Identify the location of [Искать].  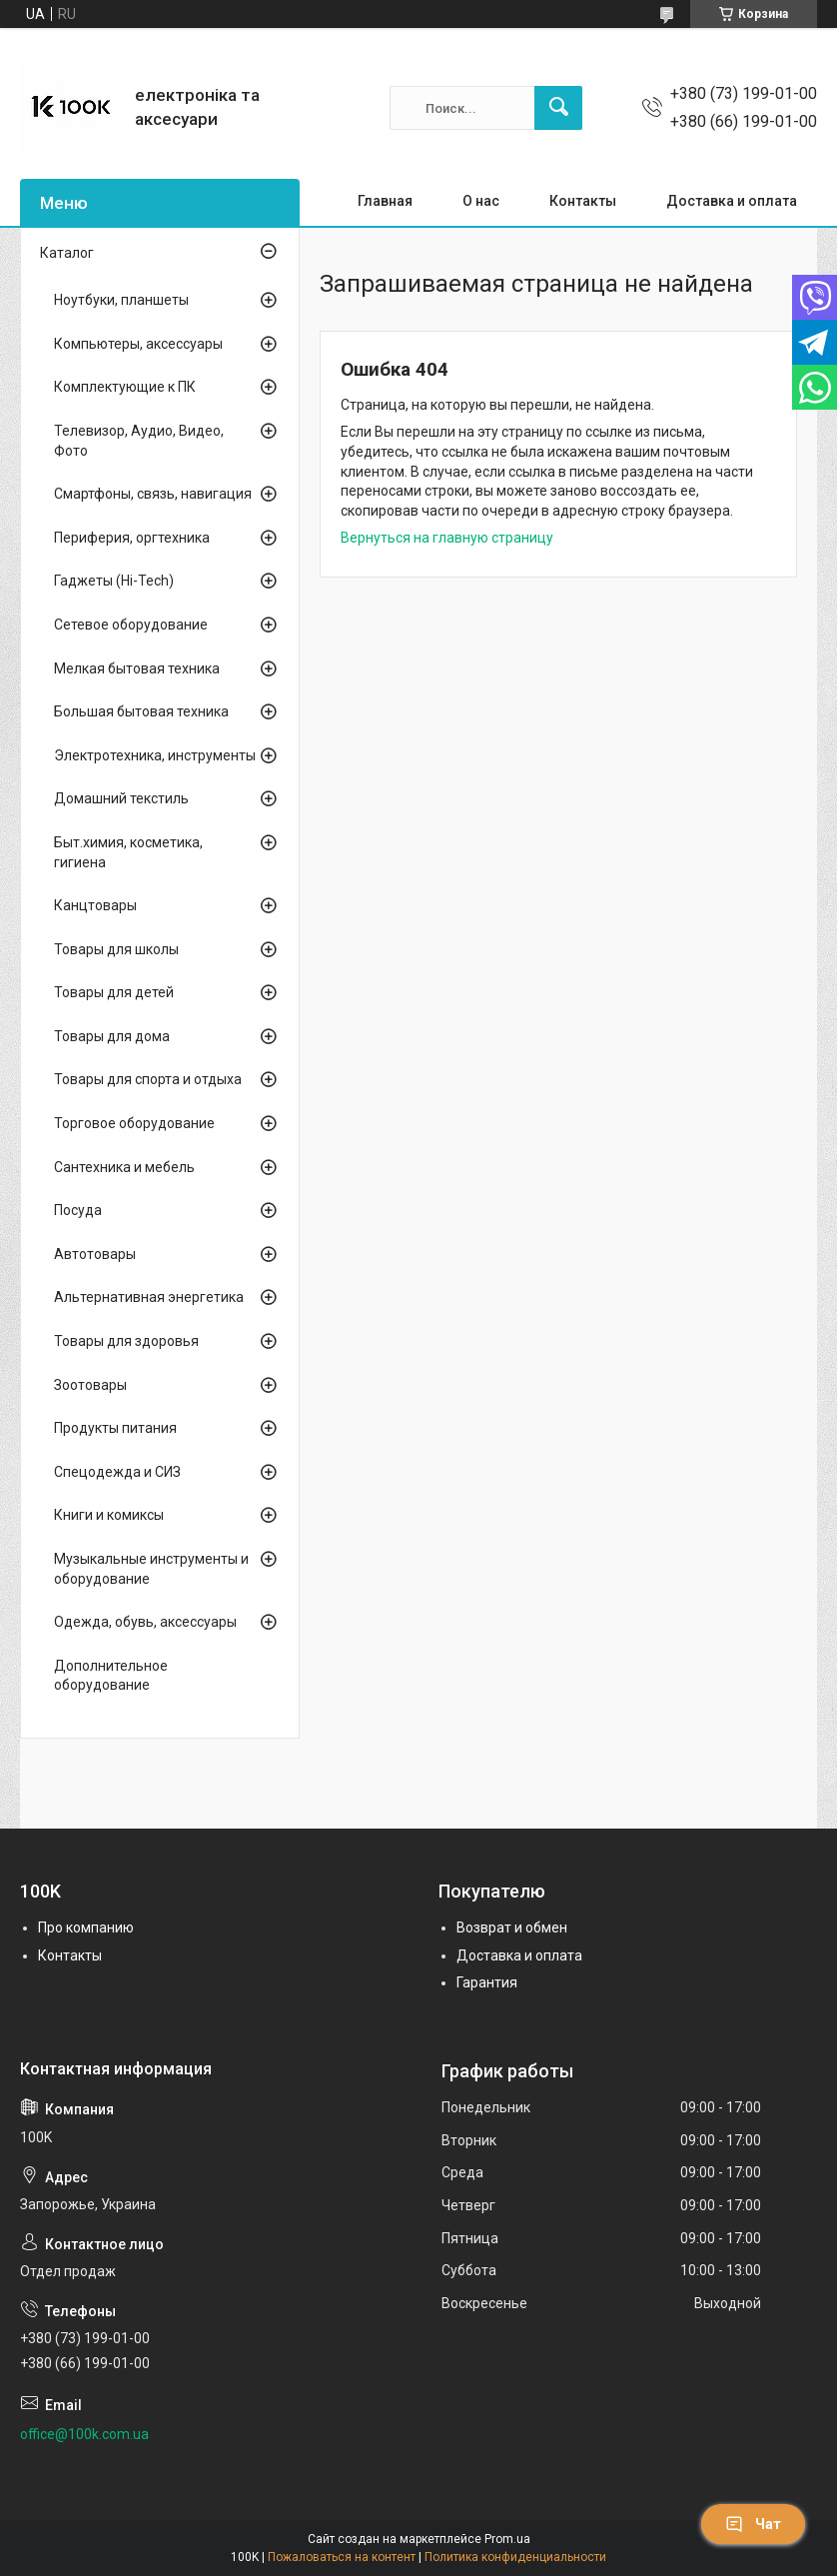
(558, 108).